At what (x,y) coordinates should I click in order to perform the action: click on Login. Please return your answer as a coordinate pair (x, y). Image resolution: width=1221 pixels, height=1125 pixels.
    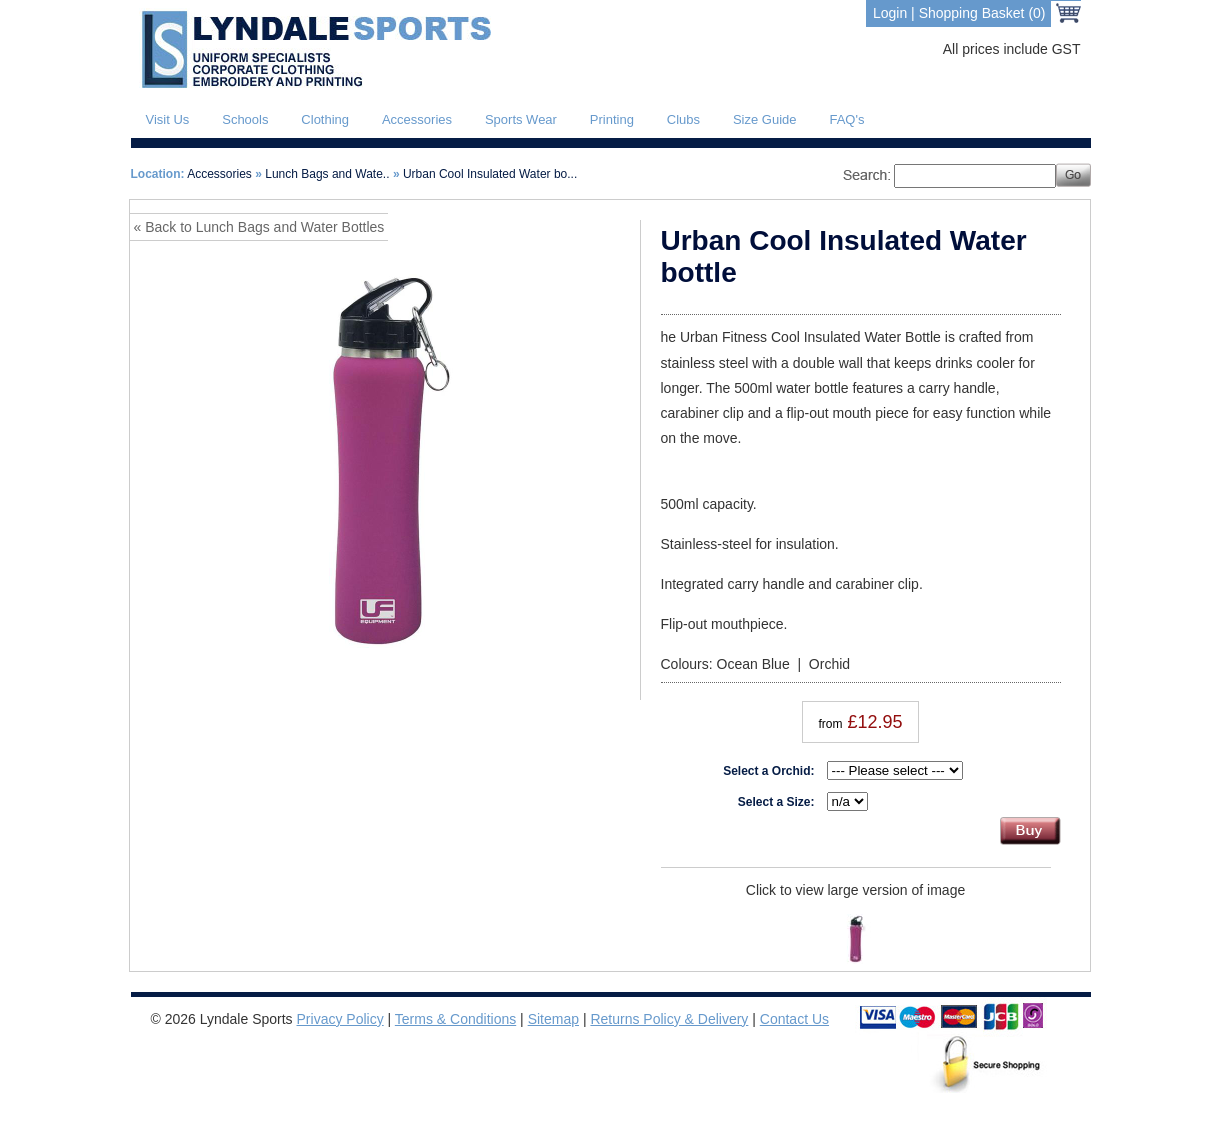
    Looking at the image, I should click on (890, 13).